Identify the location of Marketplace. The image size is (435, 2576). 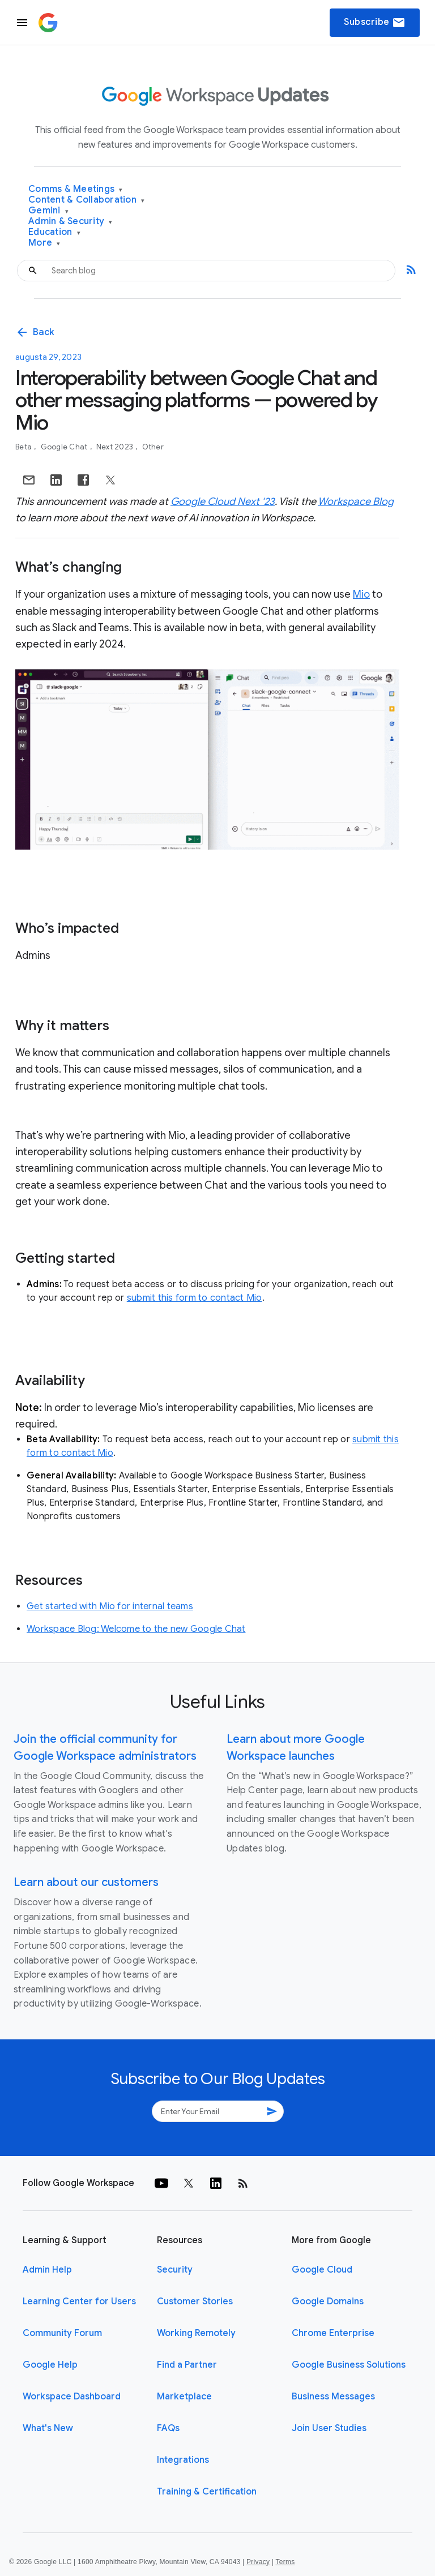
(184, 2396).